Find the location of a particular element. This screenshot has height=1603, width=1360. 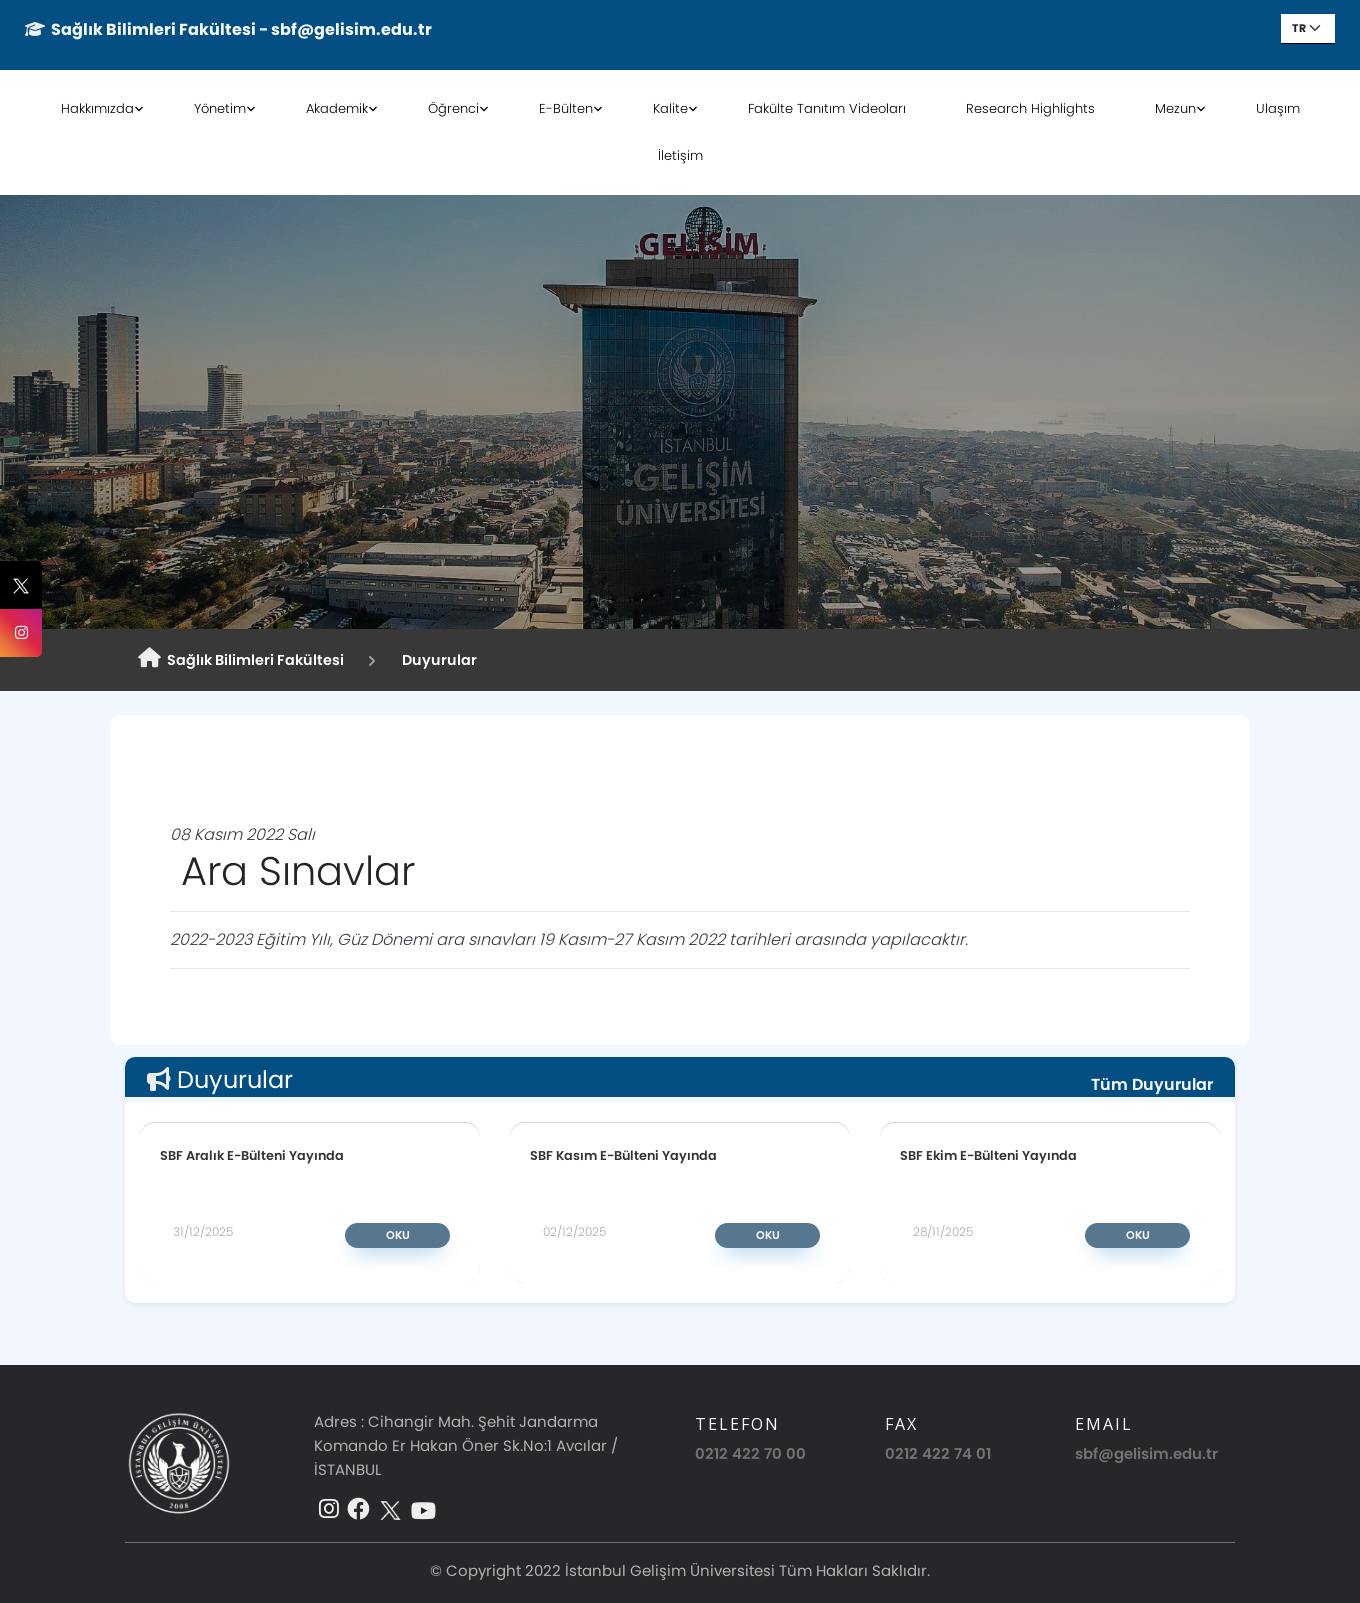

0212 422 74 01 is located at coordinates (938, 1453).